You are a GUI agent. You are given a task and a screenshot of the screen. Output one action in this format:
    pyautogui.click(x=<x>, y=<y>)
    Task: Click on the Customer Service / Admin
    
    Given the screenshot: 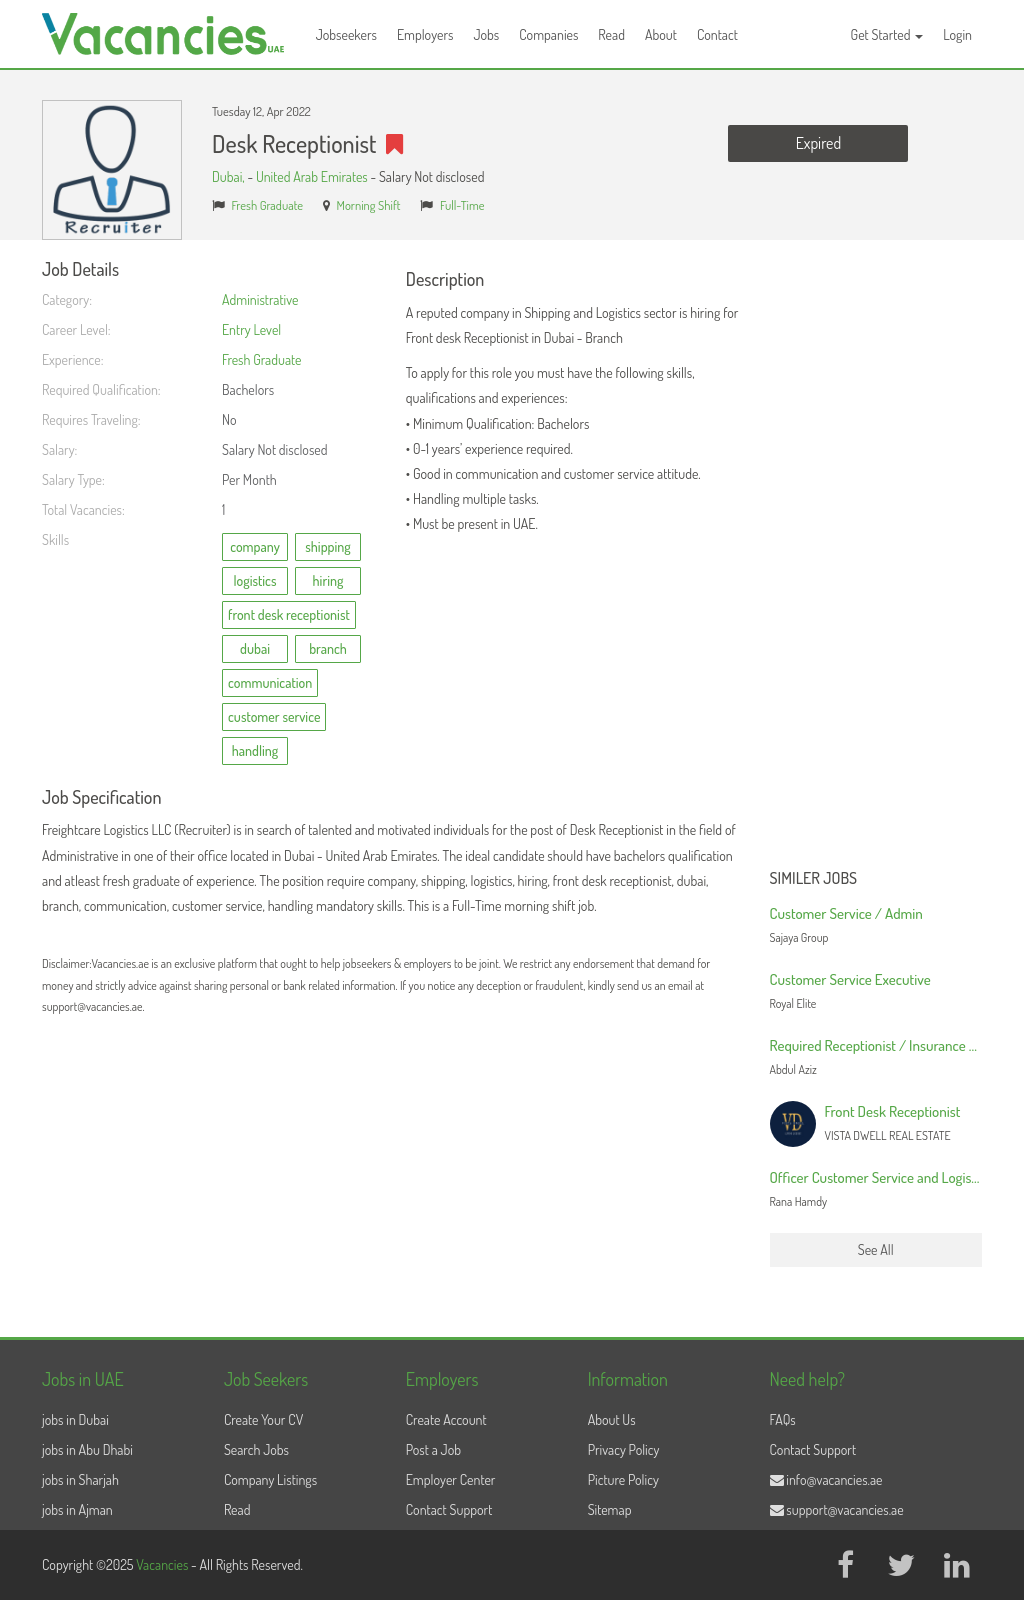 What is the action you would take?
    pyautogui.click(x=846, y=913)
    